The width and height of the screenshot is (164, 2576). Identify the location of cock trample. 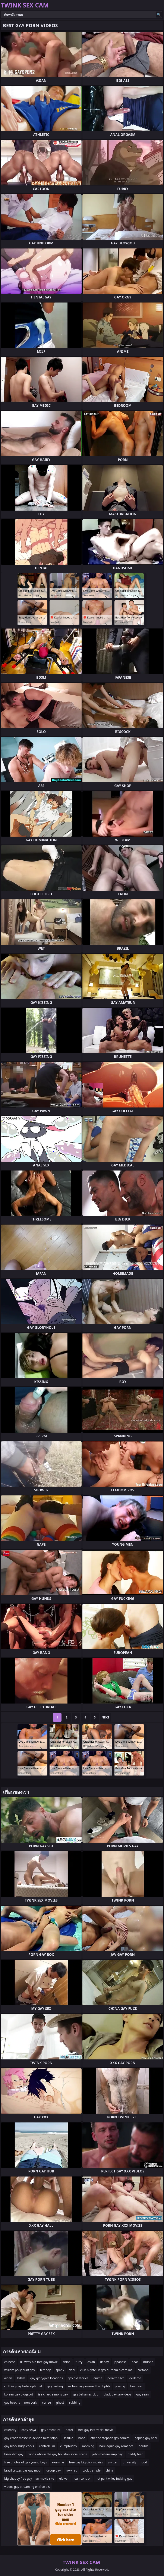
(91, 2470).